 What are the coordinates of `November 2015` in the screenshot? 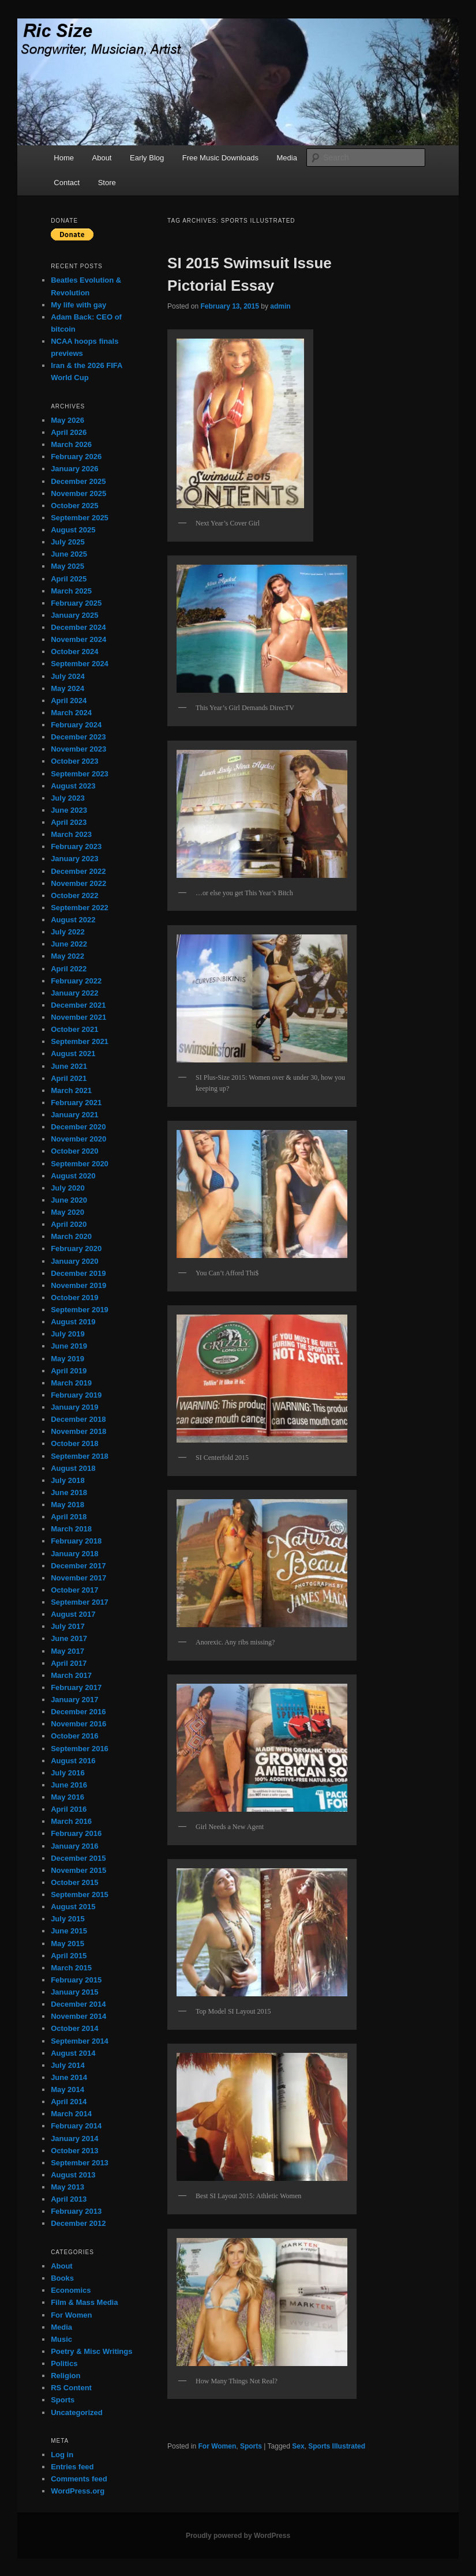 It's located at (78, 1870).